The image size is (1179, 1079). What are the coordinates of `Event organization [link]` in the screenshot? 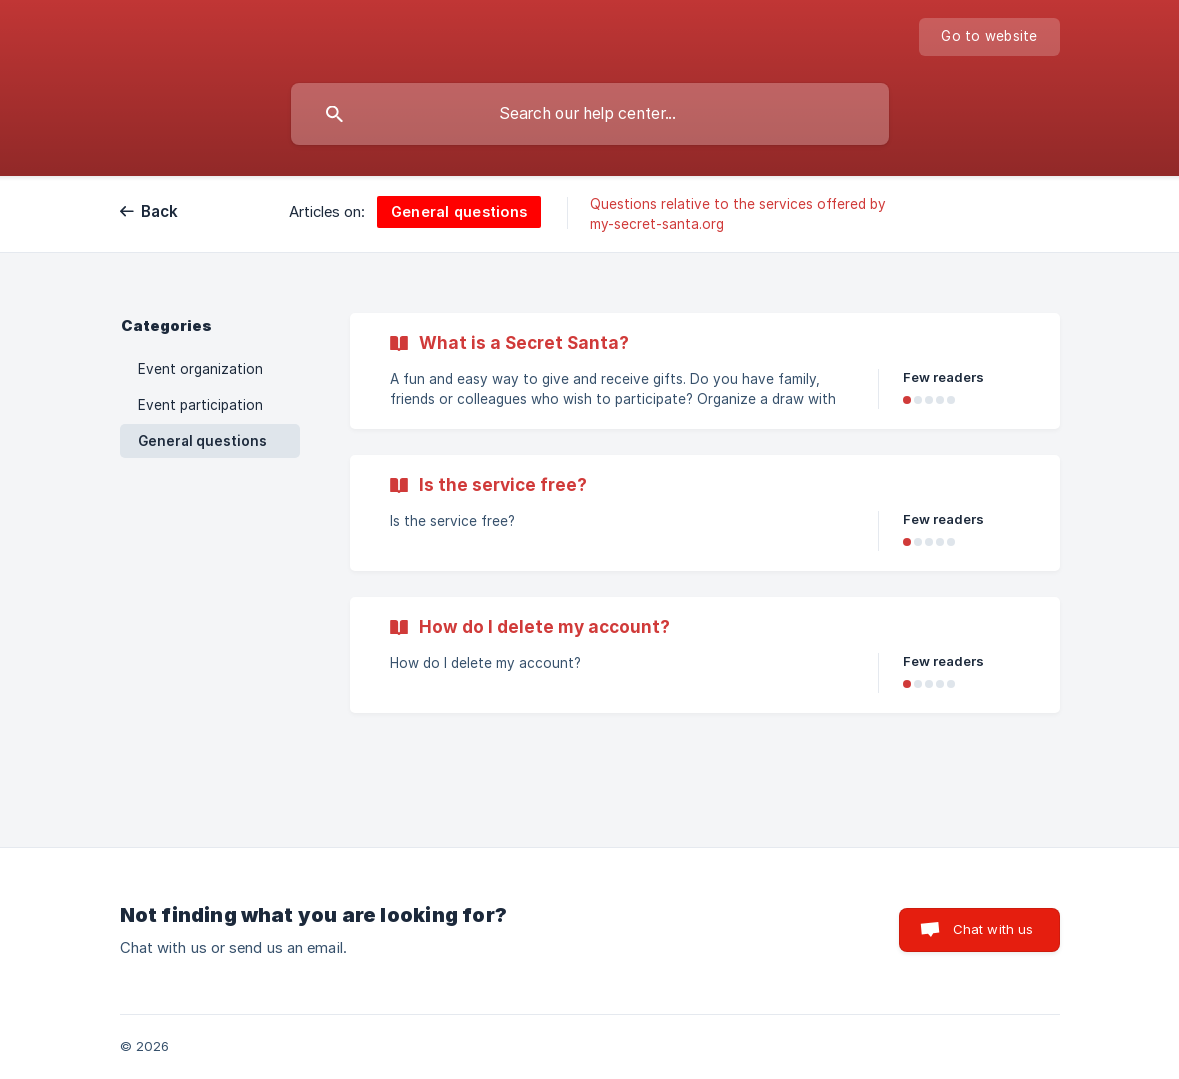 It's located at (200, 369).